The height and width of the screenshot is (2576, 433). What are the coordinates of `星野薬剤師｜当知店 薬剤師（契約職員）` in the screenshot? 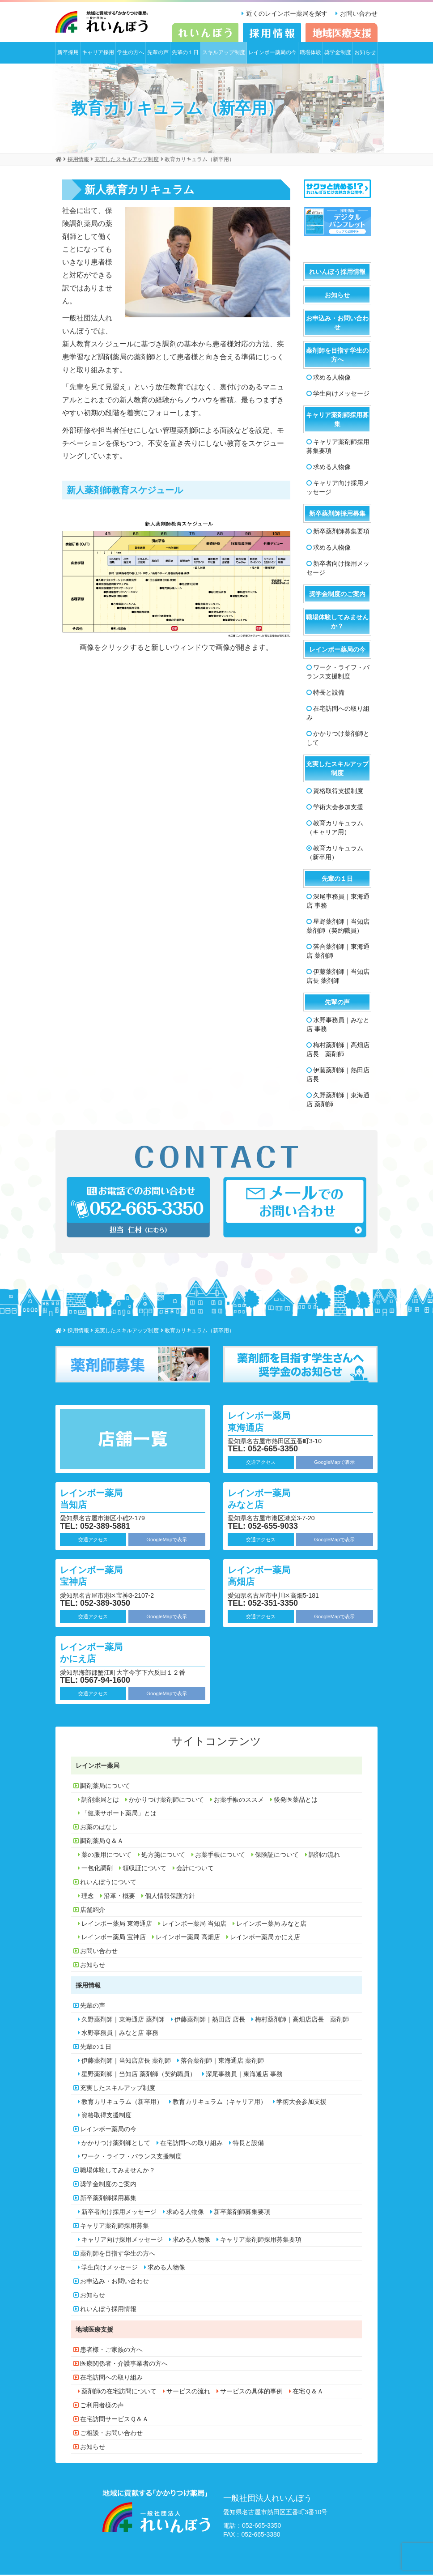 It's located at (337, 927).